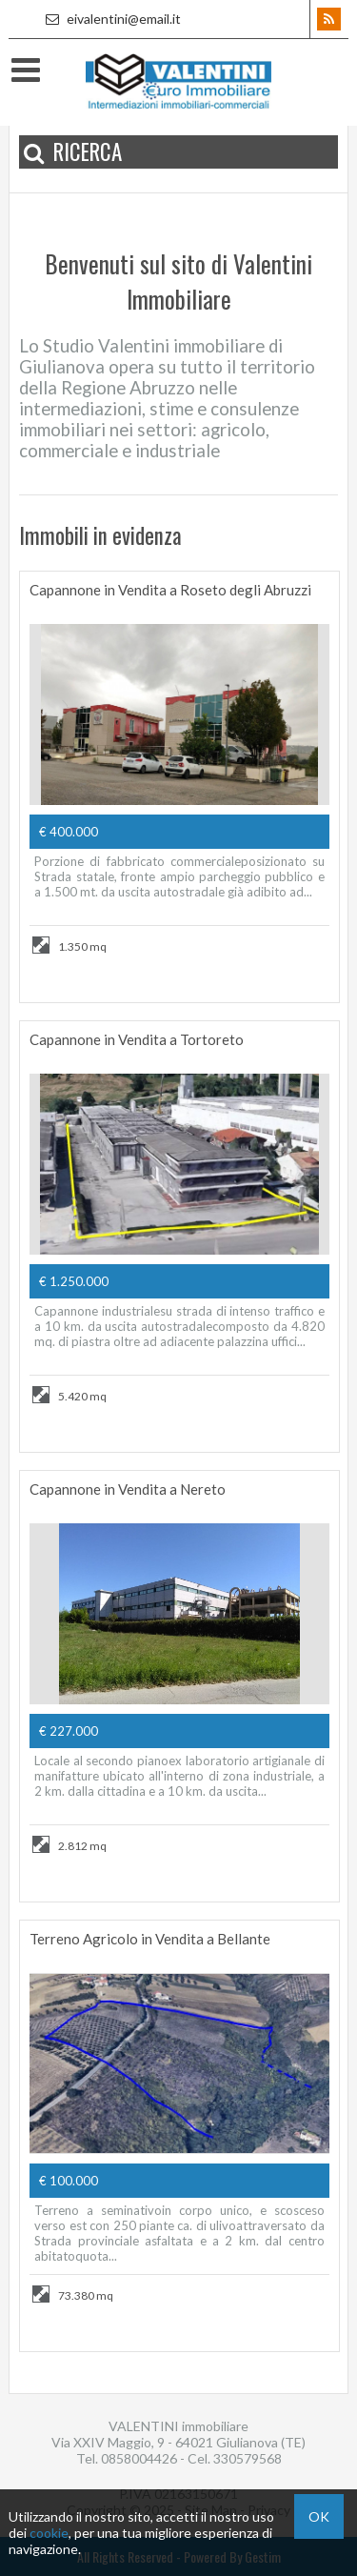 This screenshot has width=357, height=2576. I want to click on 0858004426, so click(139, 2458).